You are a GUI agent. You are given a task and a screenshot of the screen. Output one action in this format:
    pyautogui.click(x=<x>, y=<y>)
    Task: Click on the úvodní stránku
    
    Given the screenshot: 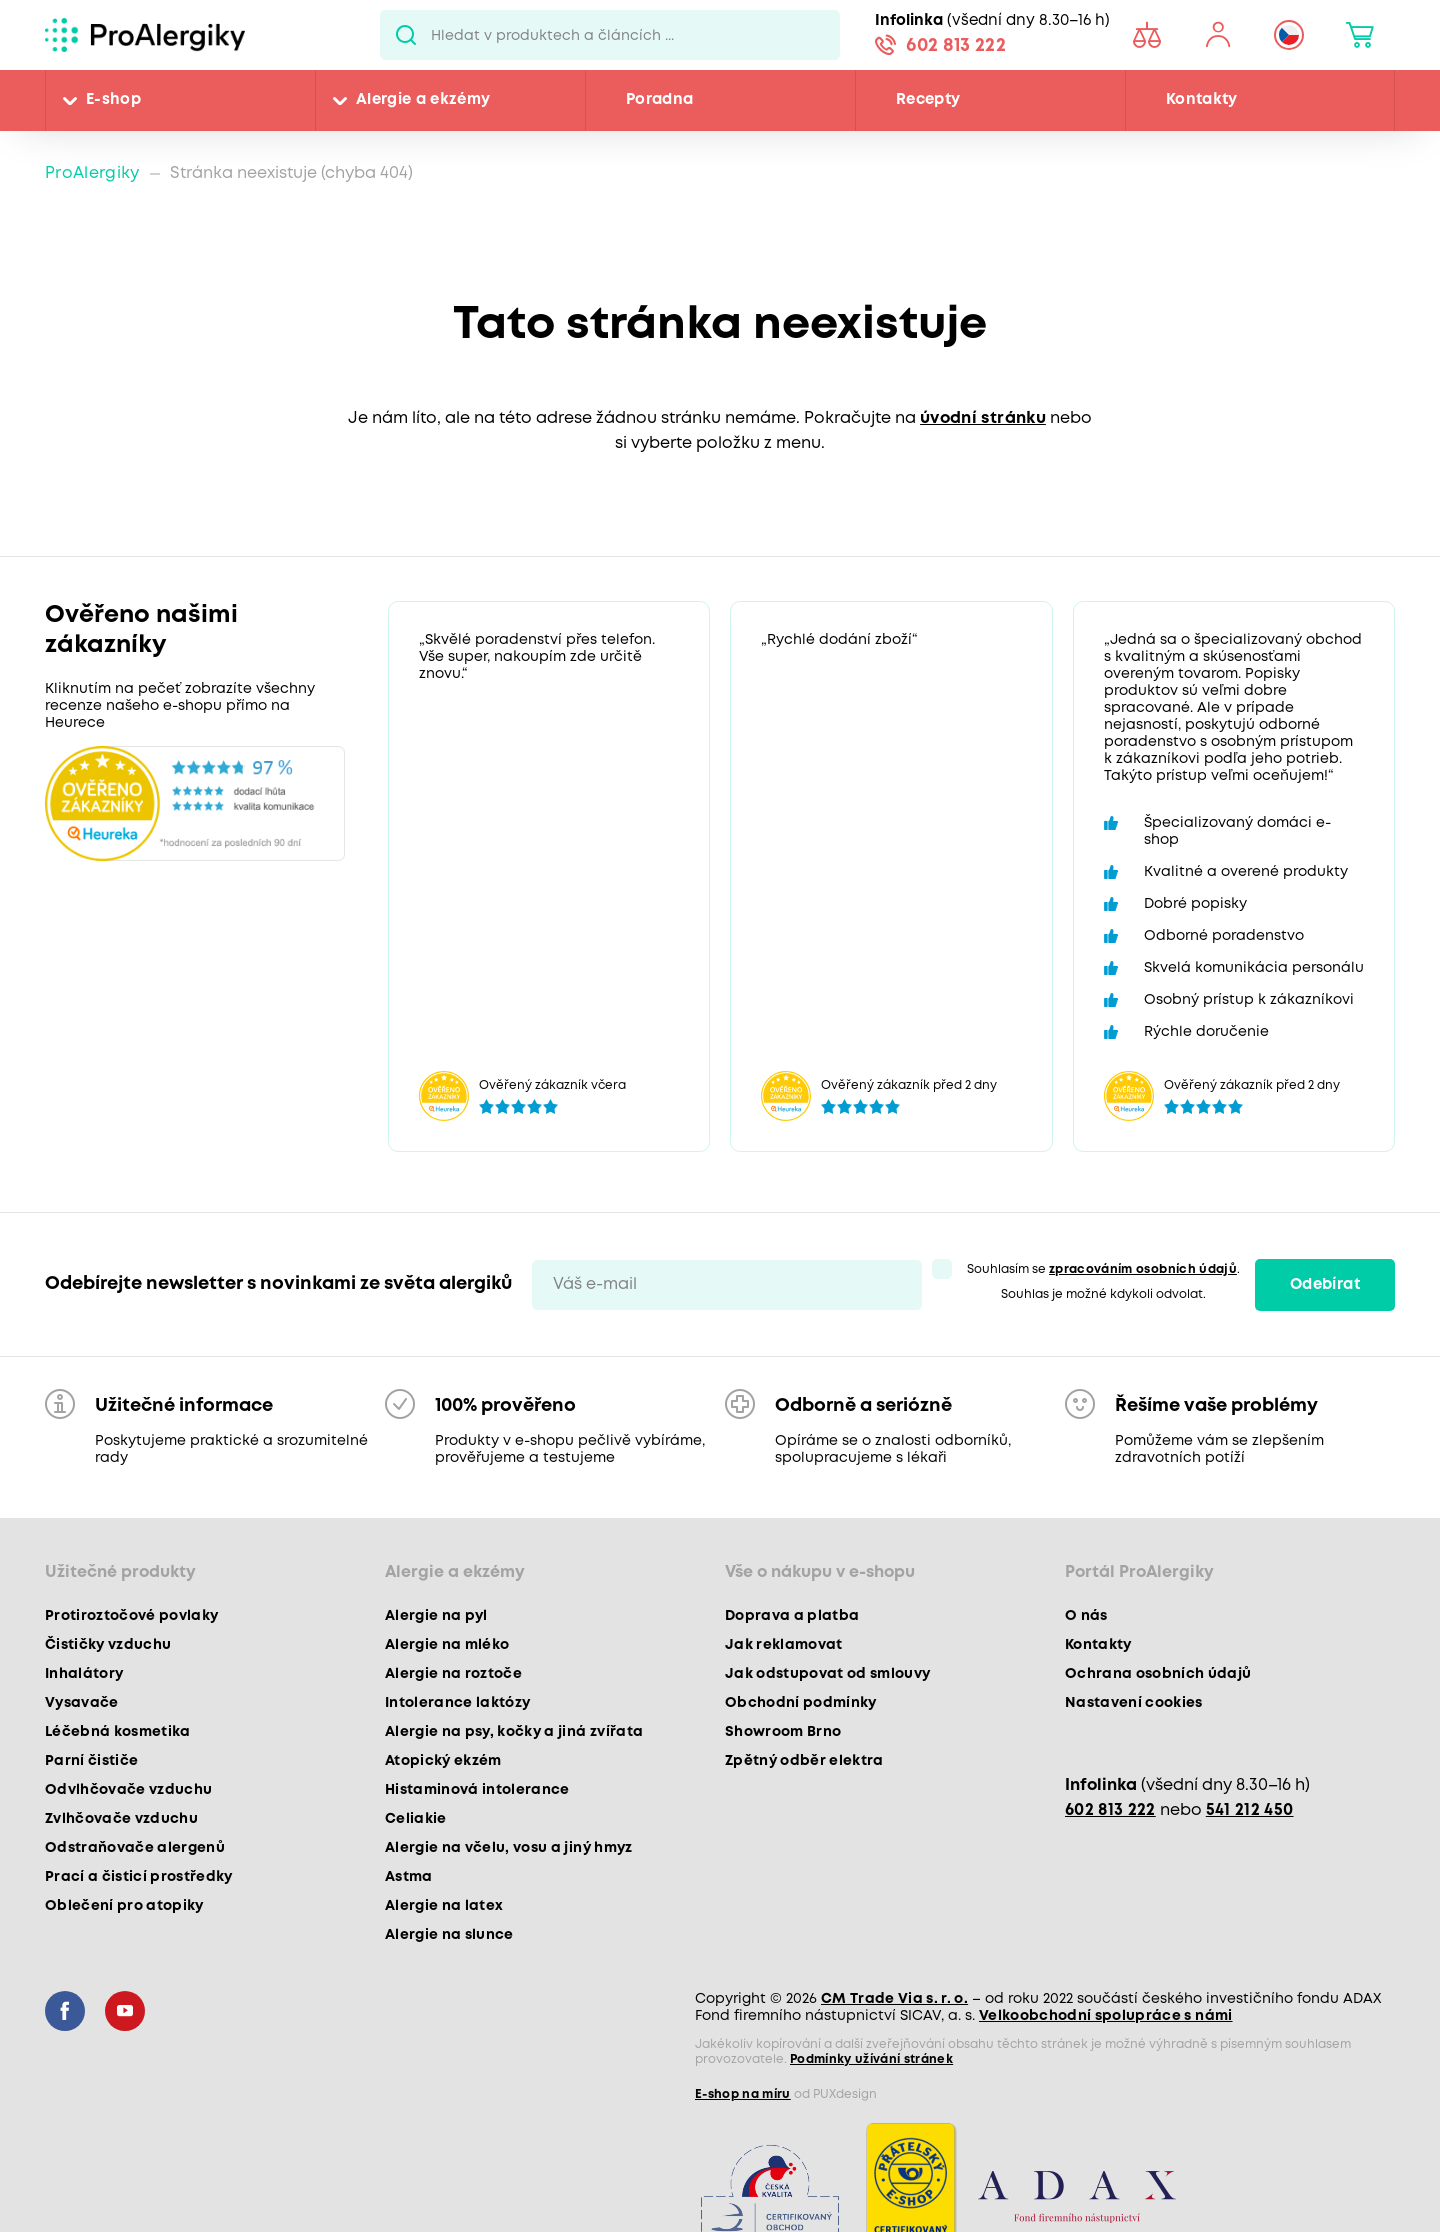 What is the action you would take?
    pyautogui.click(x=983, y=418)
    